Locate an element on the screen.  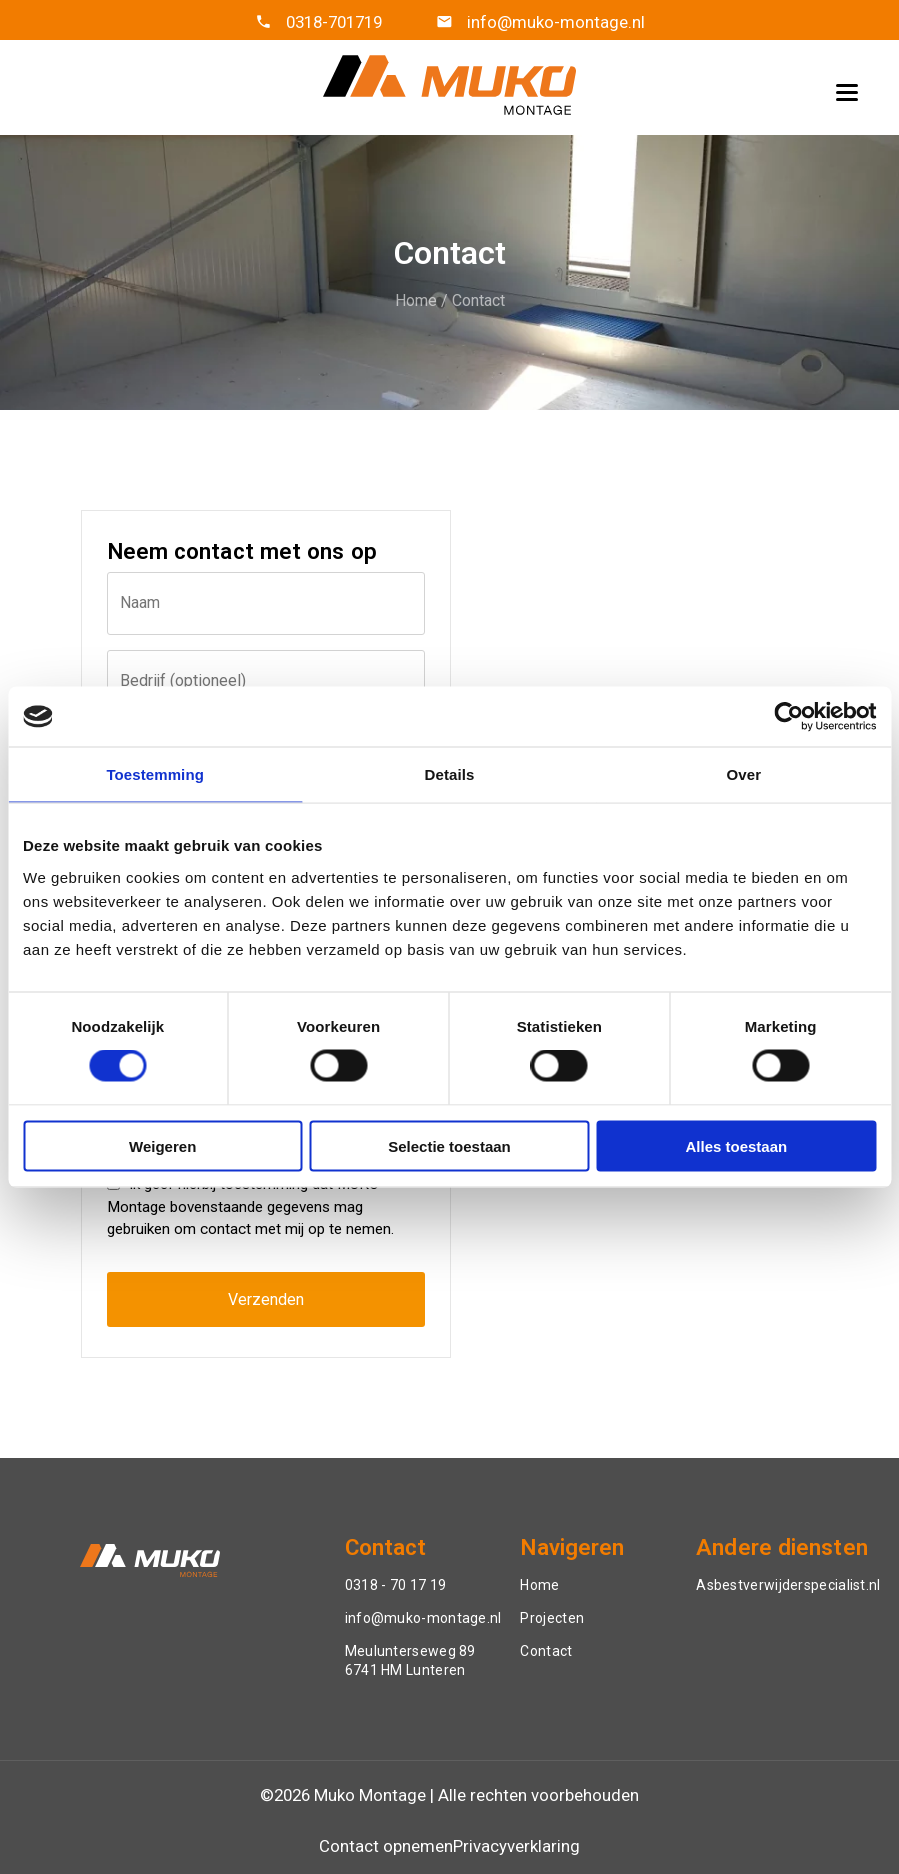
Contact opnemen is located at coordinates (386, 1846).